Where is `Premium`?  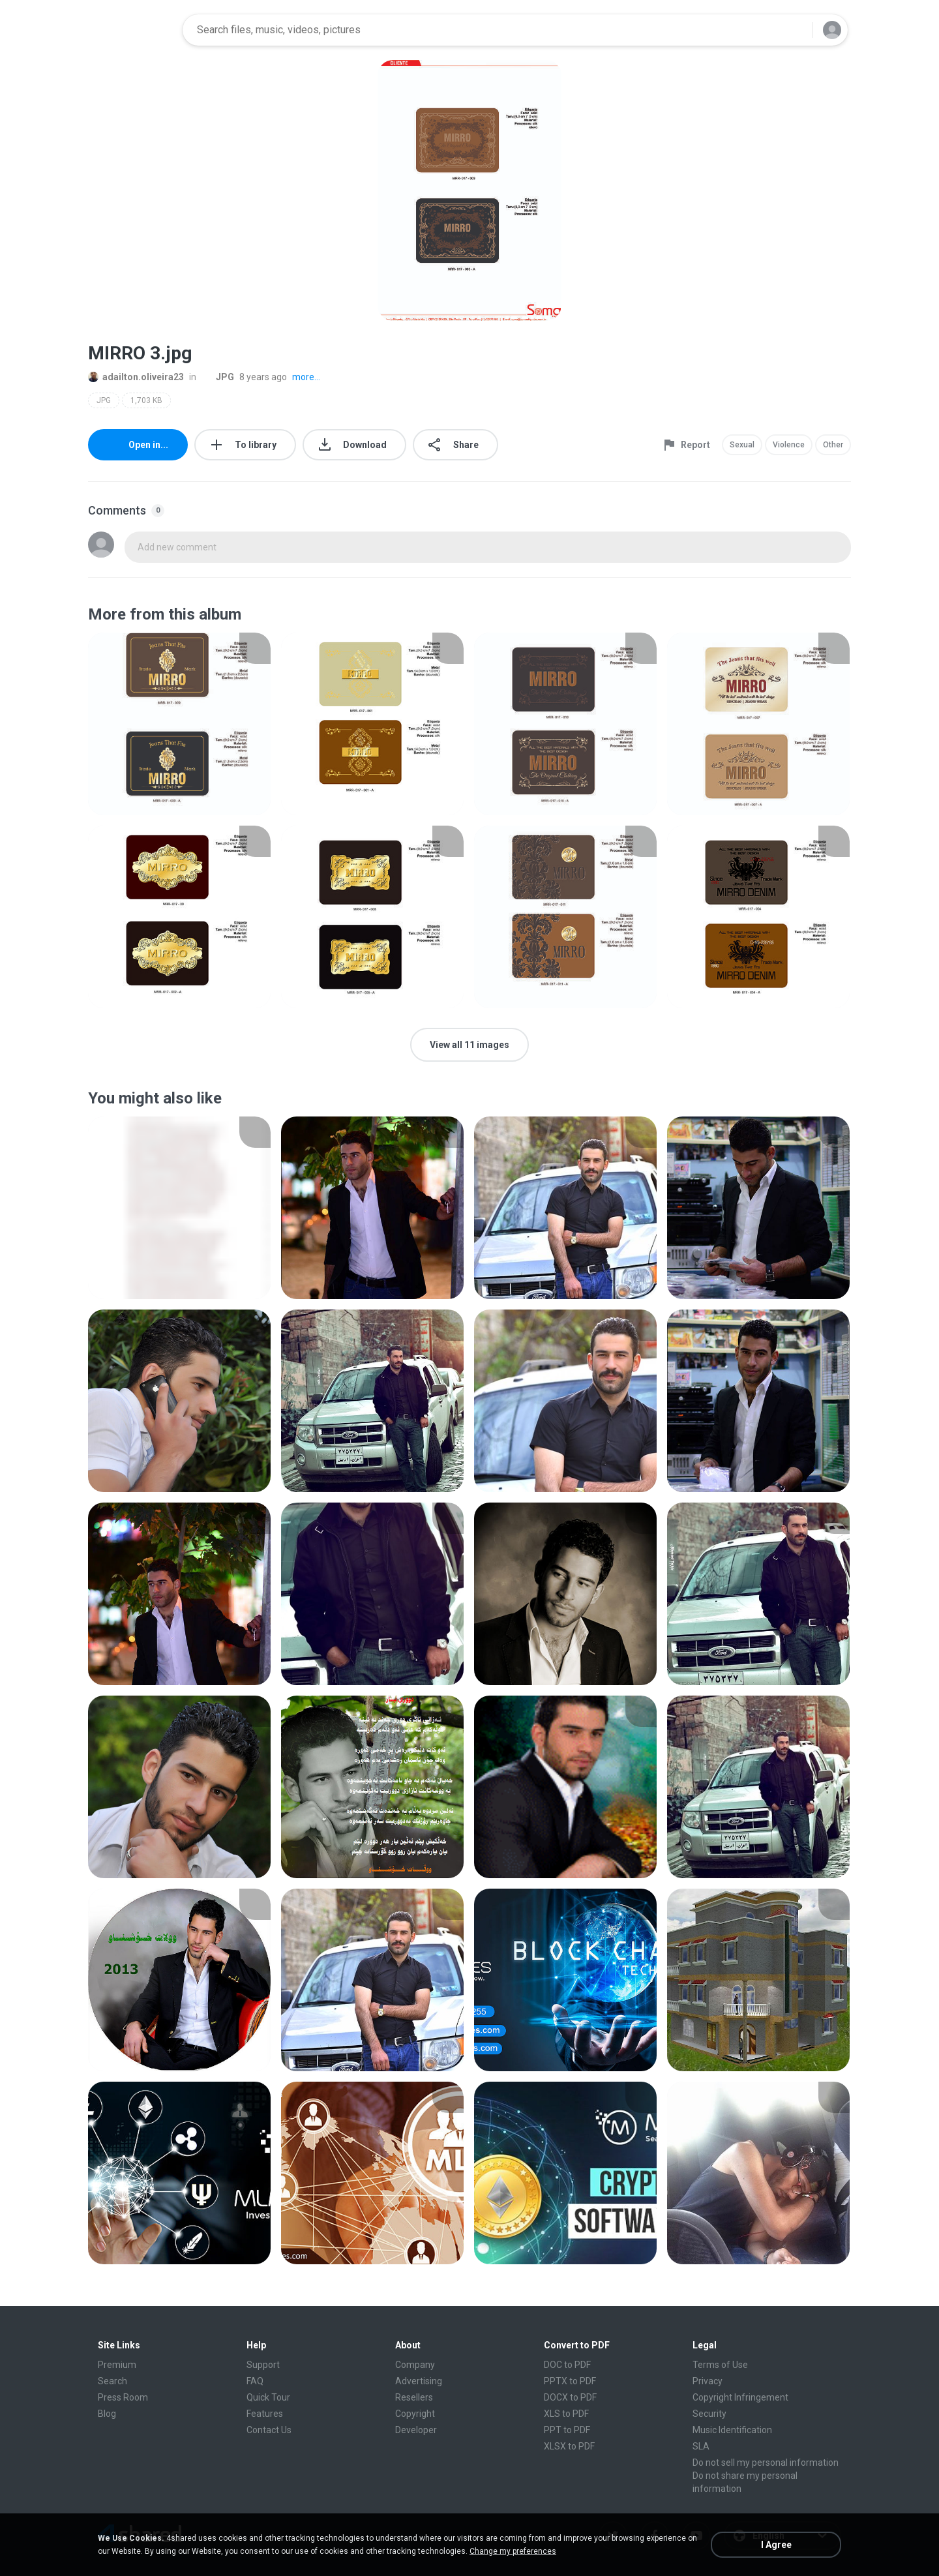
Premium is located at coordinates (117, 2364).